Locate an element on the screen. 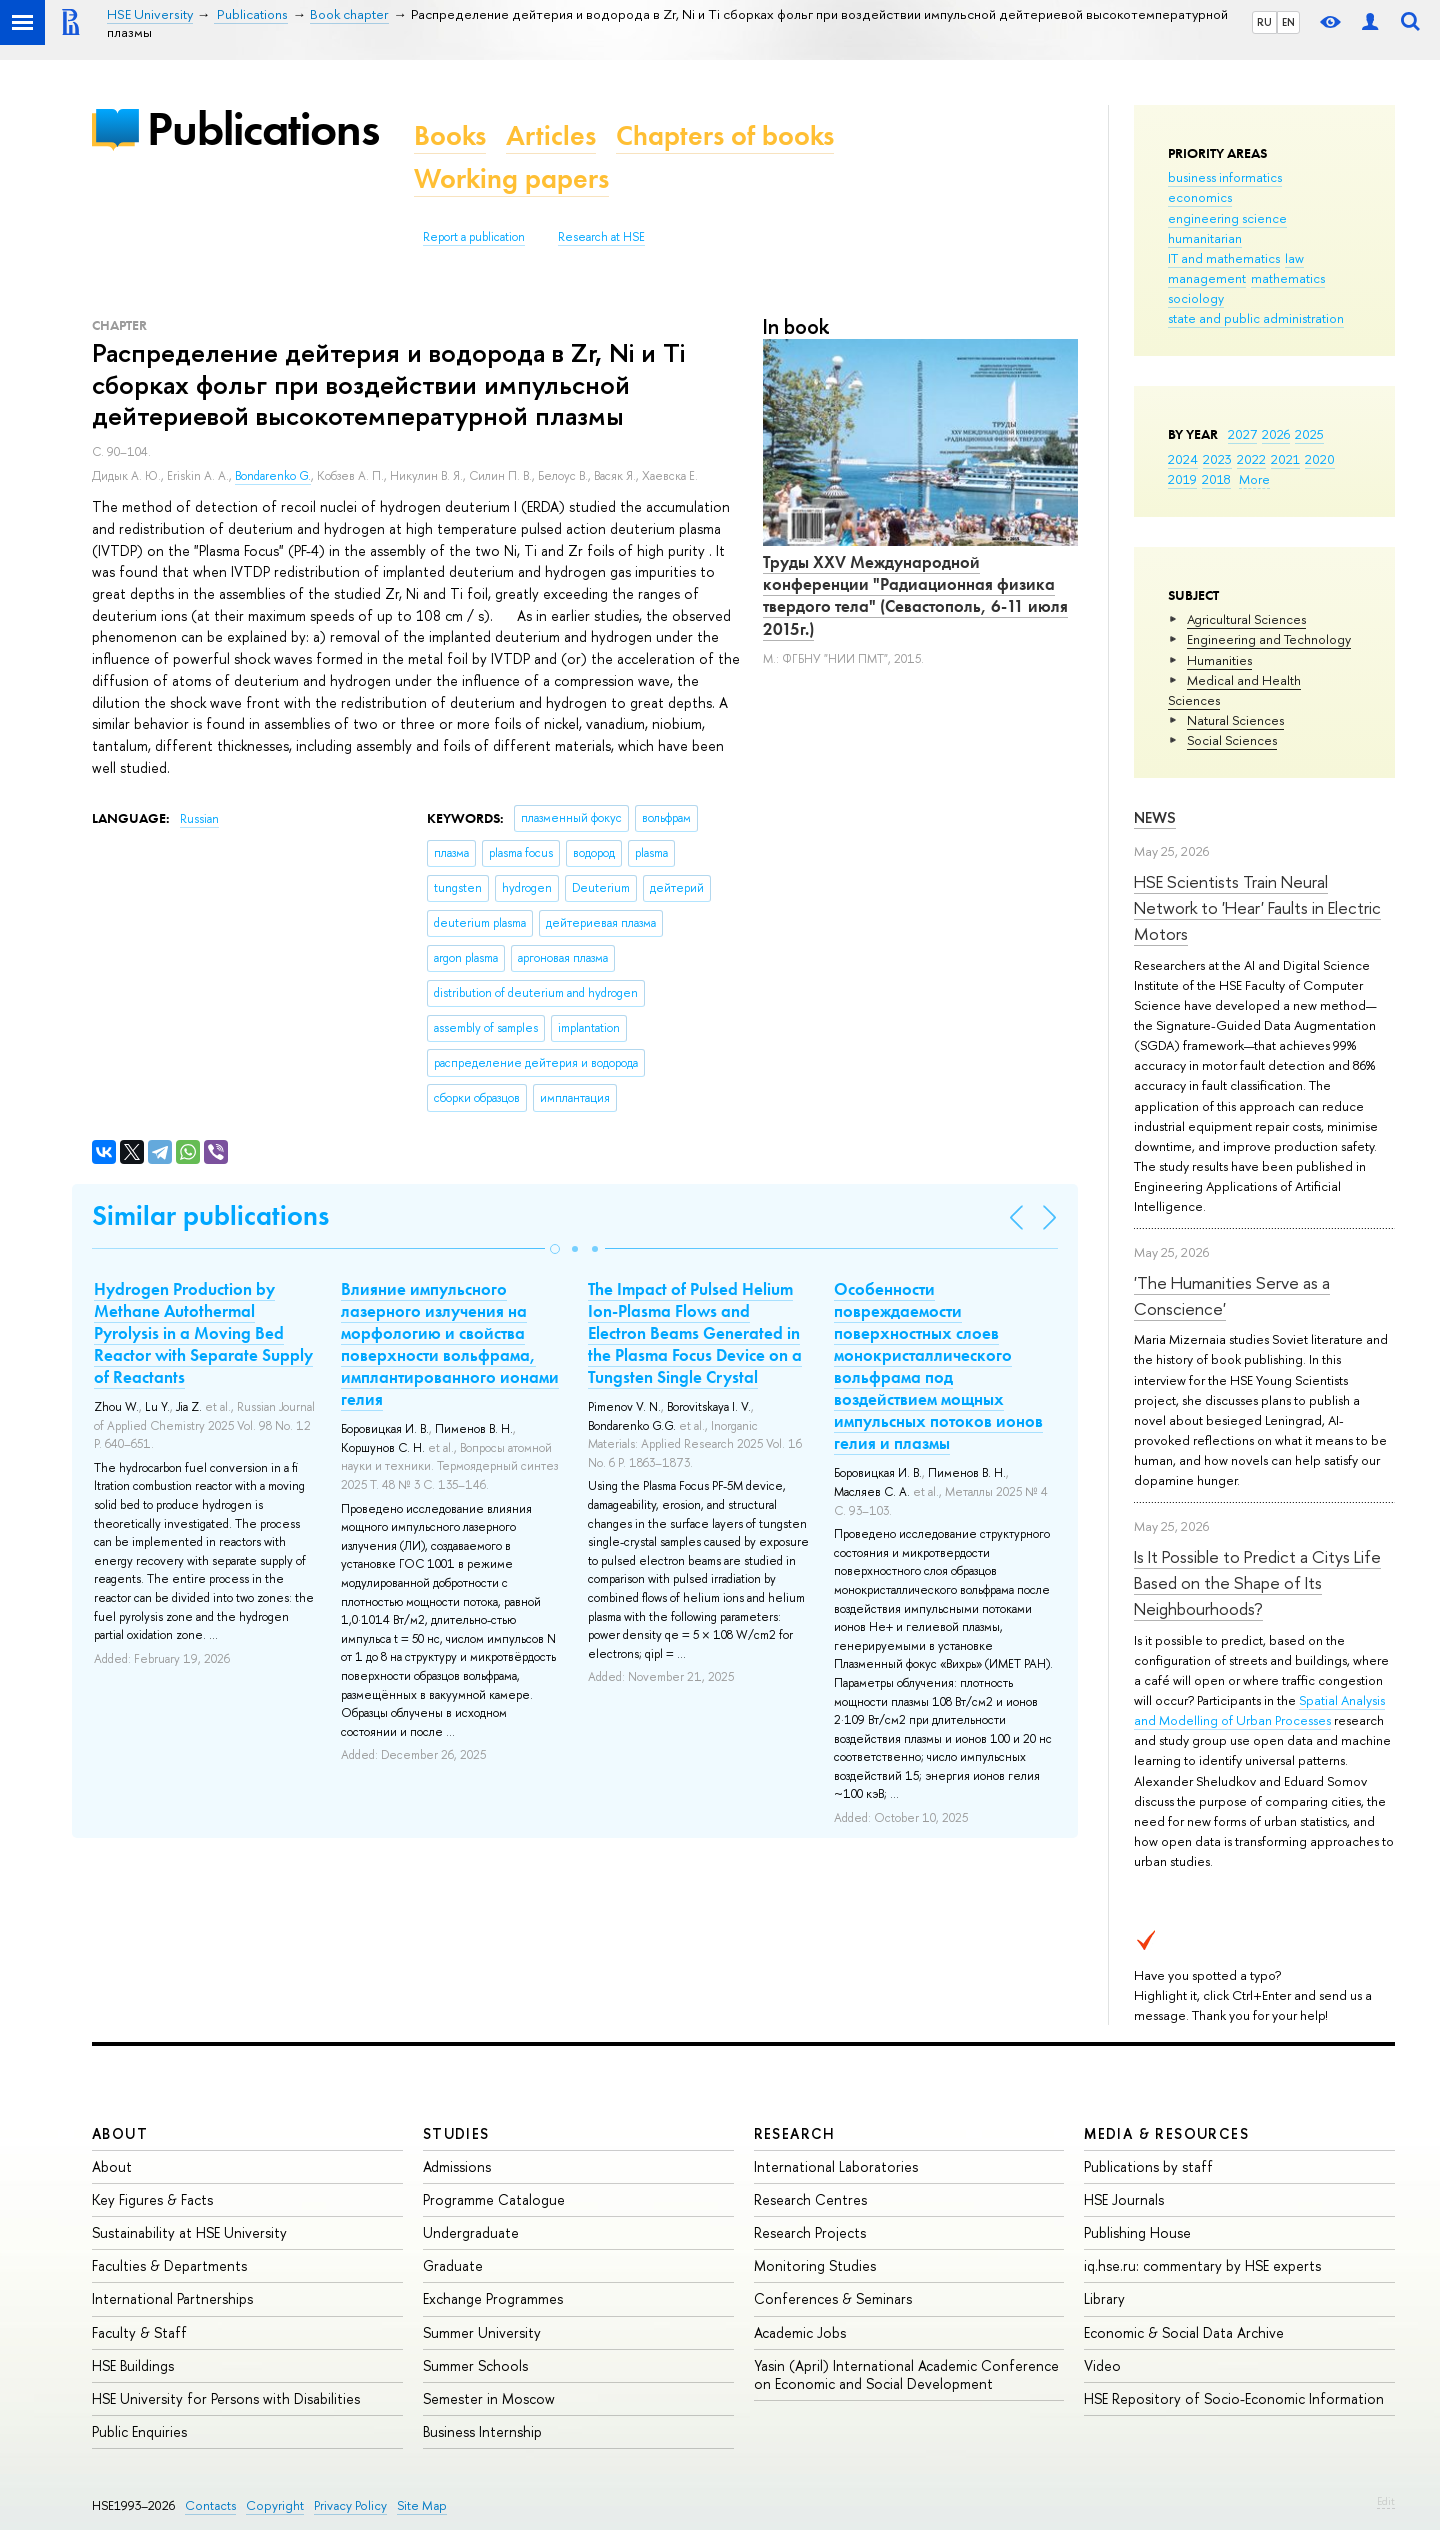 Image resolution: width=1440 pixels, height=2530 pixels. 2025 is located at coordinates (1309, 434).